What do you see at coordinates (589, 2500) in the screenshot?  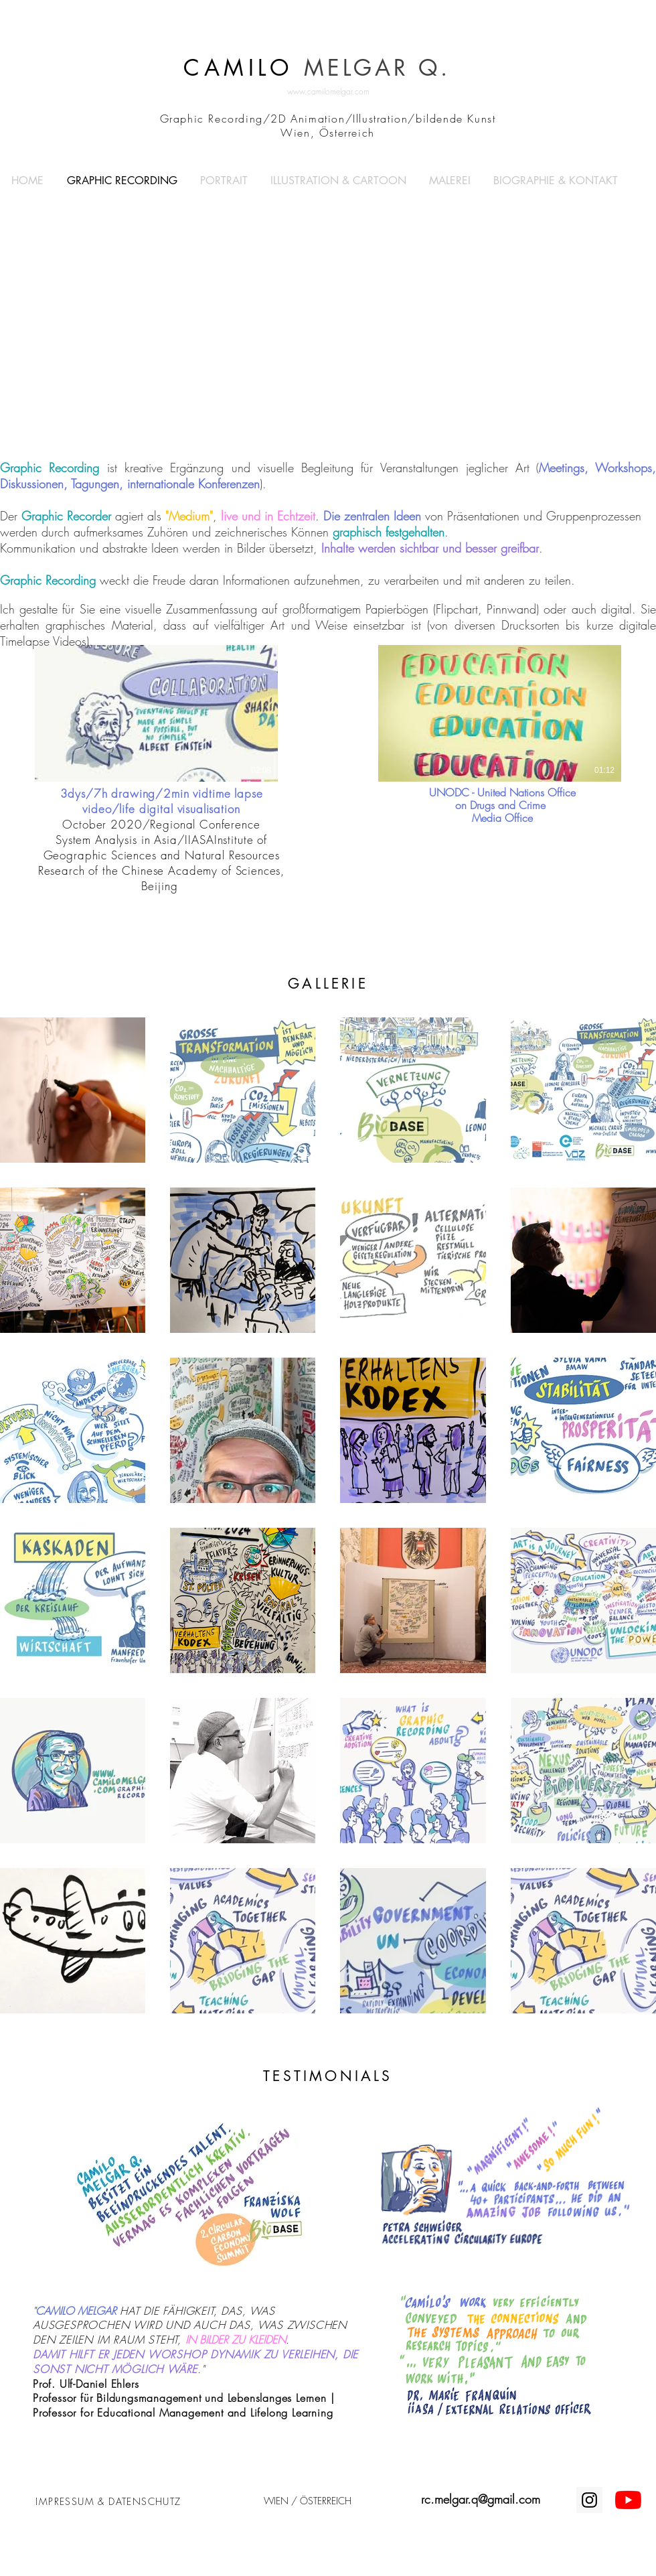 I see `[Instagram Social Icon]` at bounding box center [589, 2500].